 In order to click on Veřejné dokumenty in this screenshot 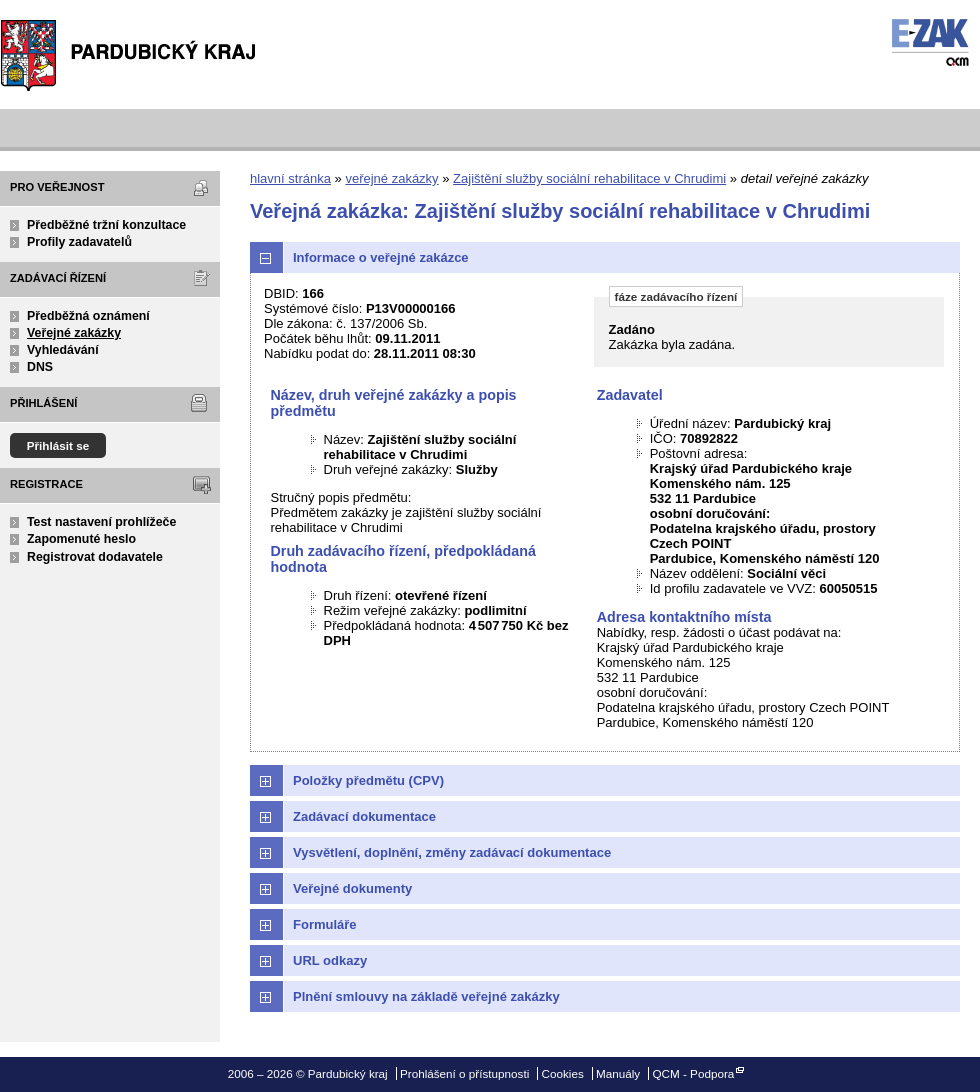, I will do `click(352, 888)`.